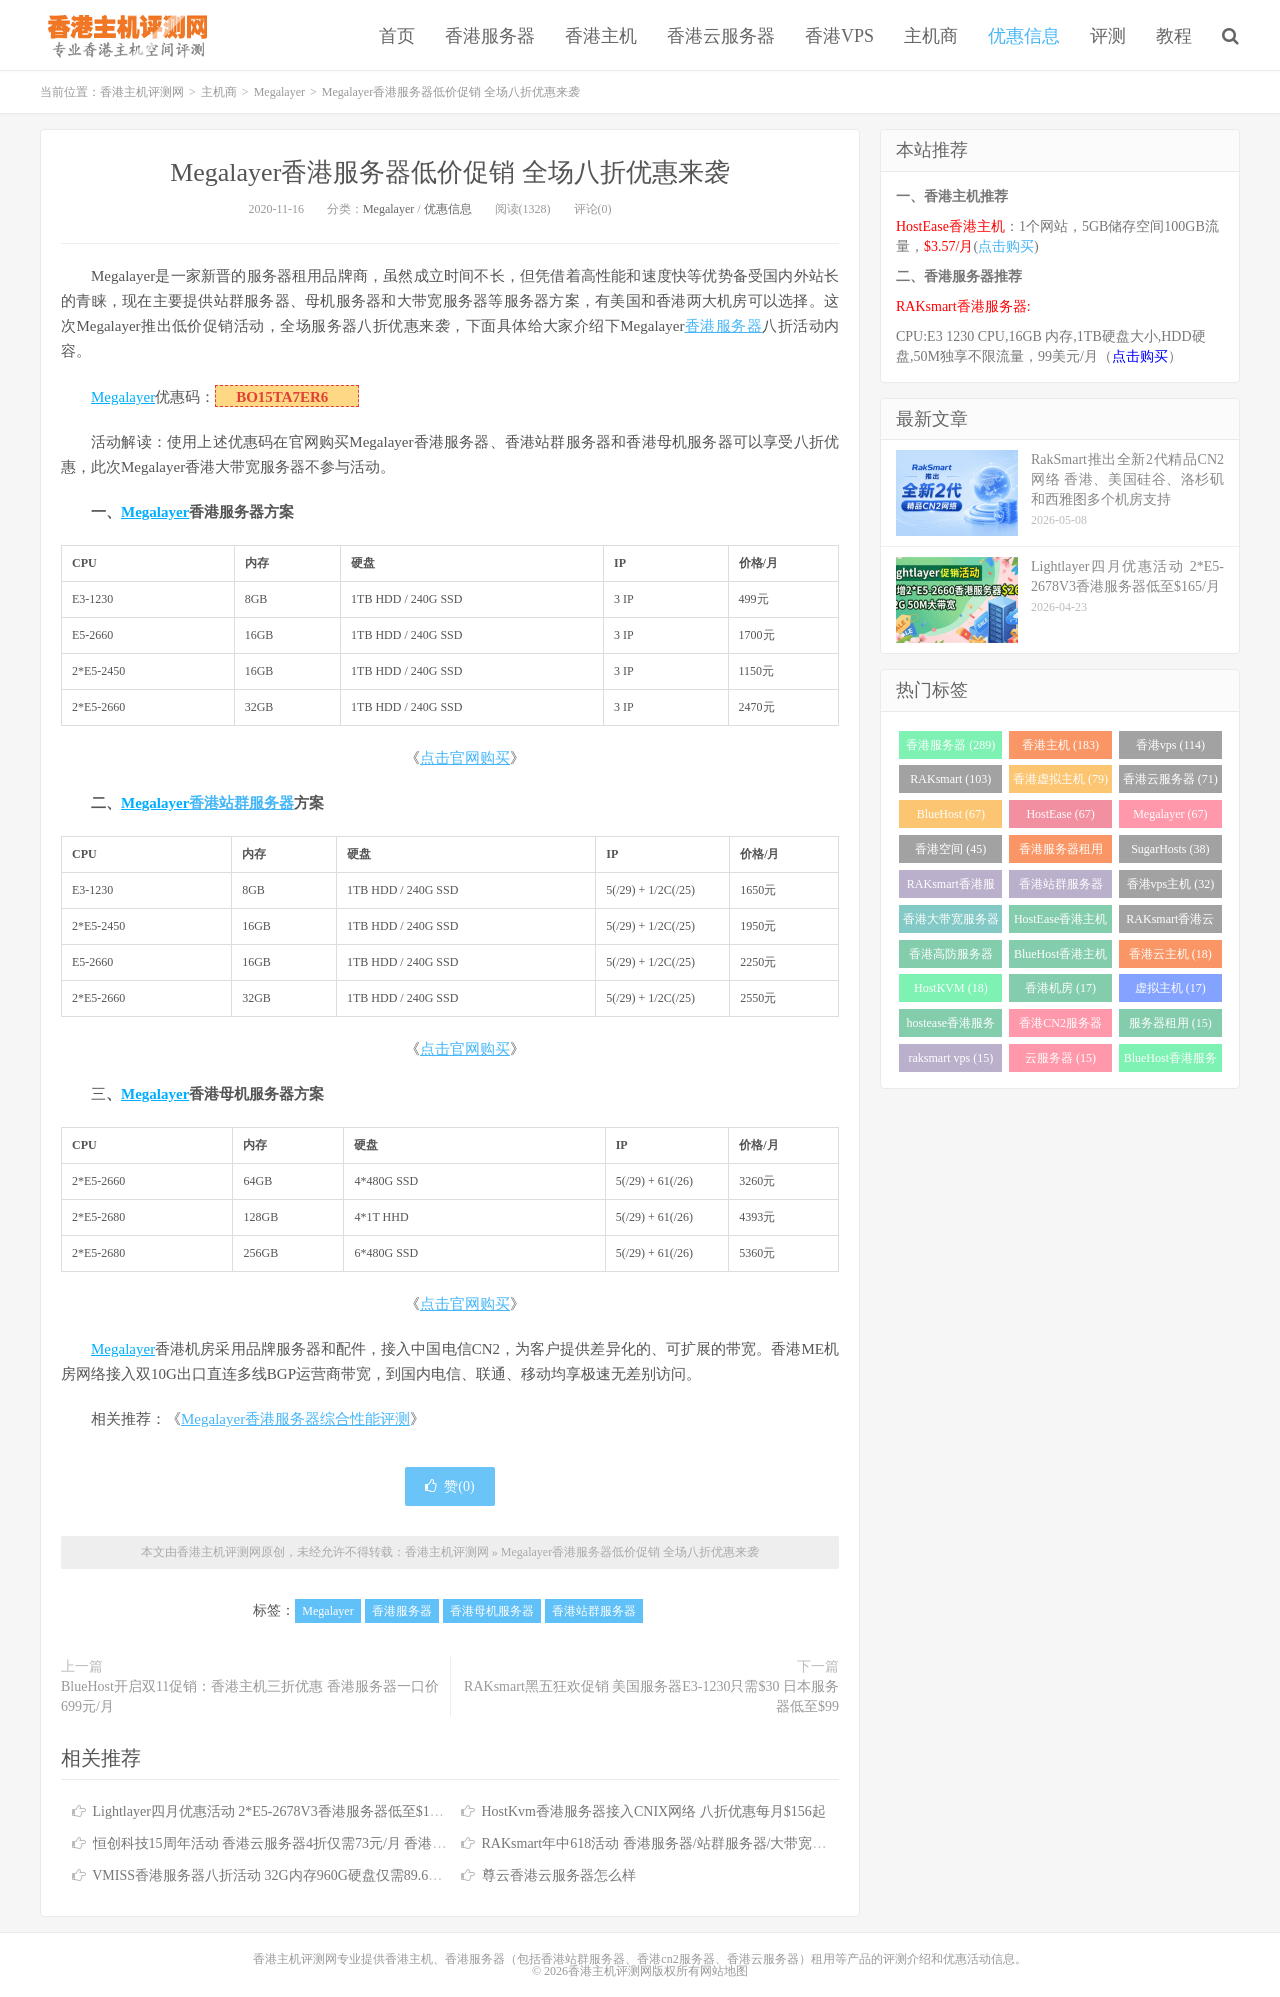 The image size is (1280, 1997). Describe the element at coordinates (950, 779) in the screenshot. I see `RAKsmart (103)` at that location.